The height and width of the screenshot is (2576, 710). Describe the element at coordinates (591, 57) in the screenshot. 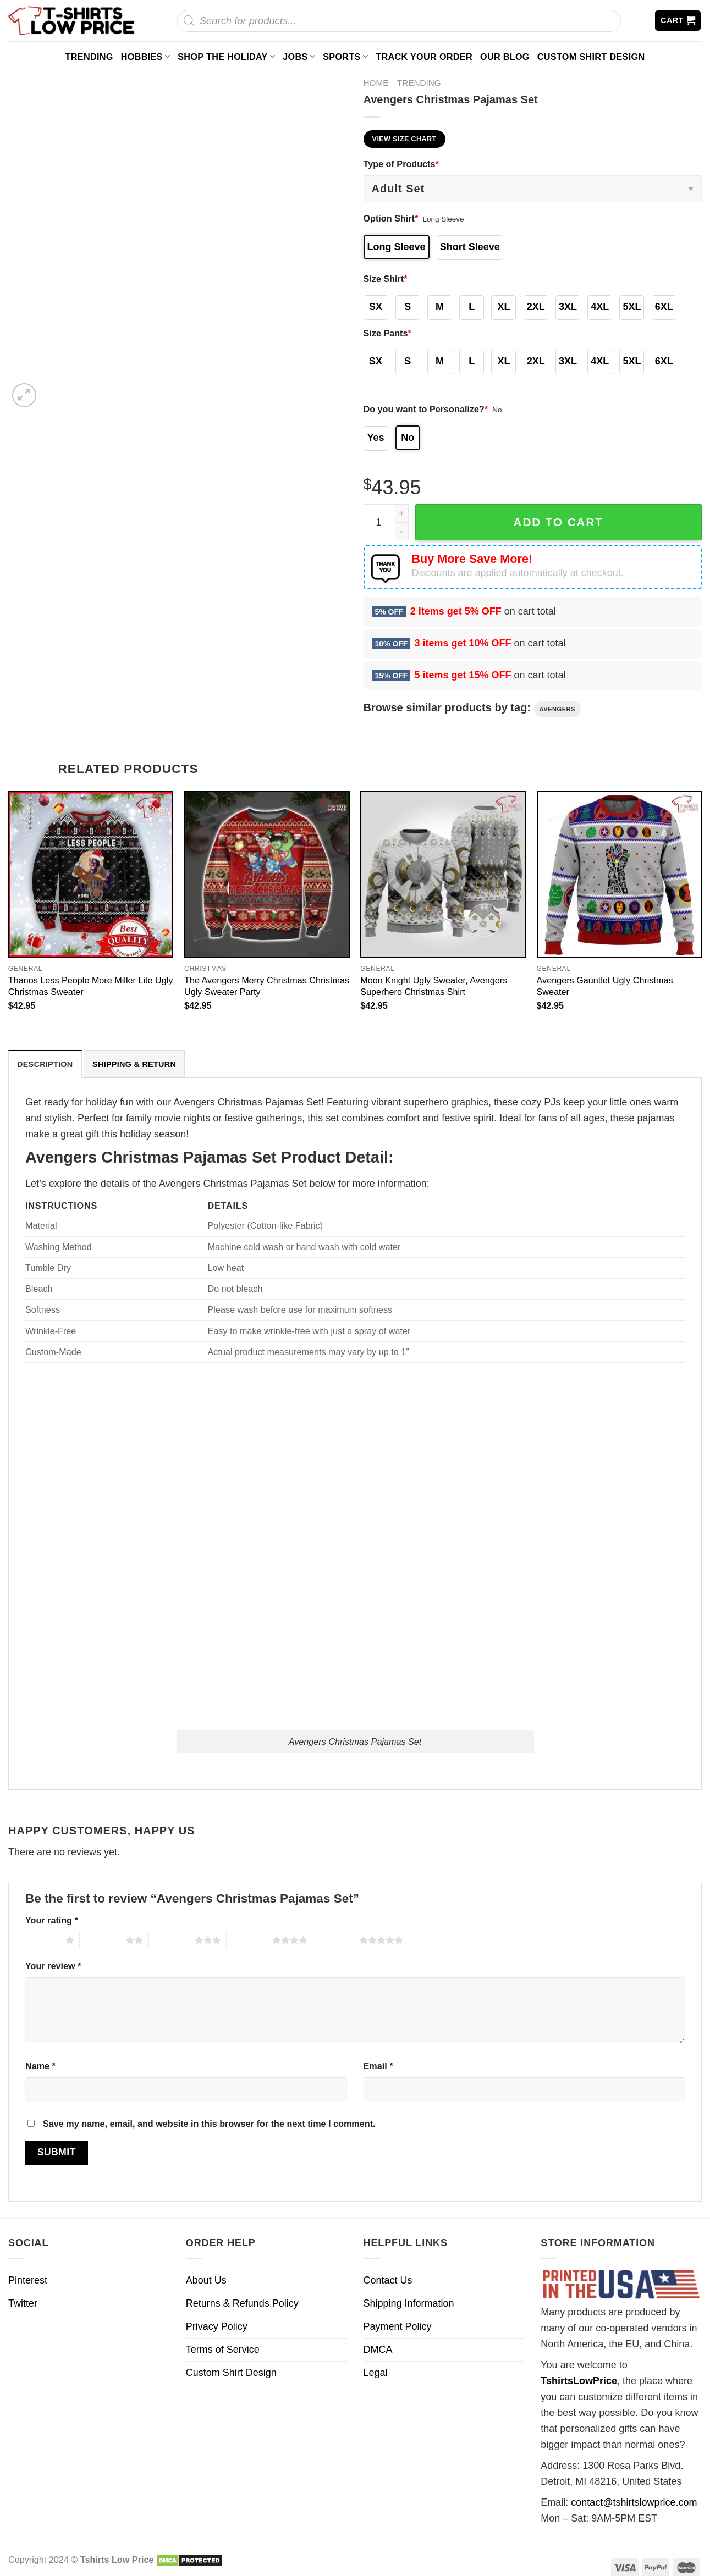

I see `Custom Shirt Design` at that location.